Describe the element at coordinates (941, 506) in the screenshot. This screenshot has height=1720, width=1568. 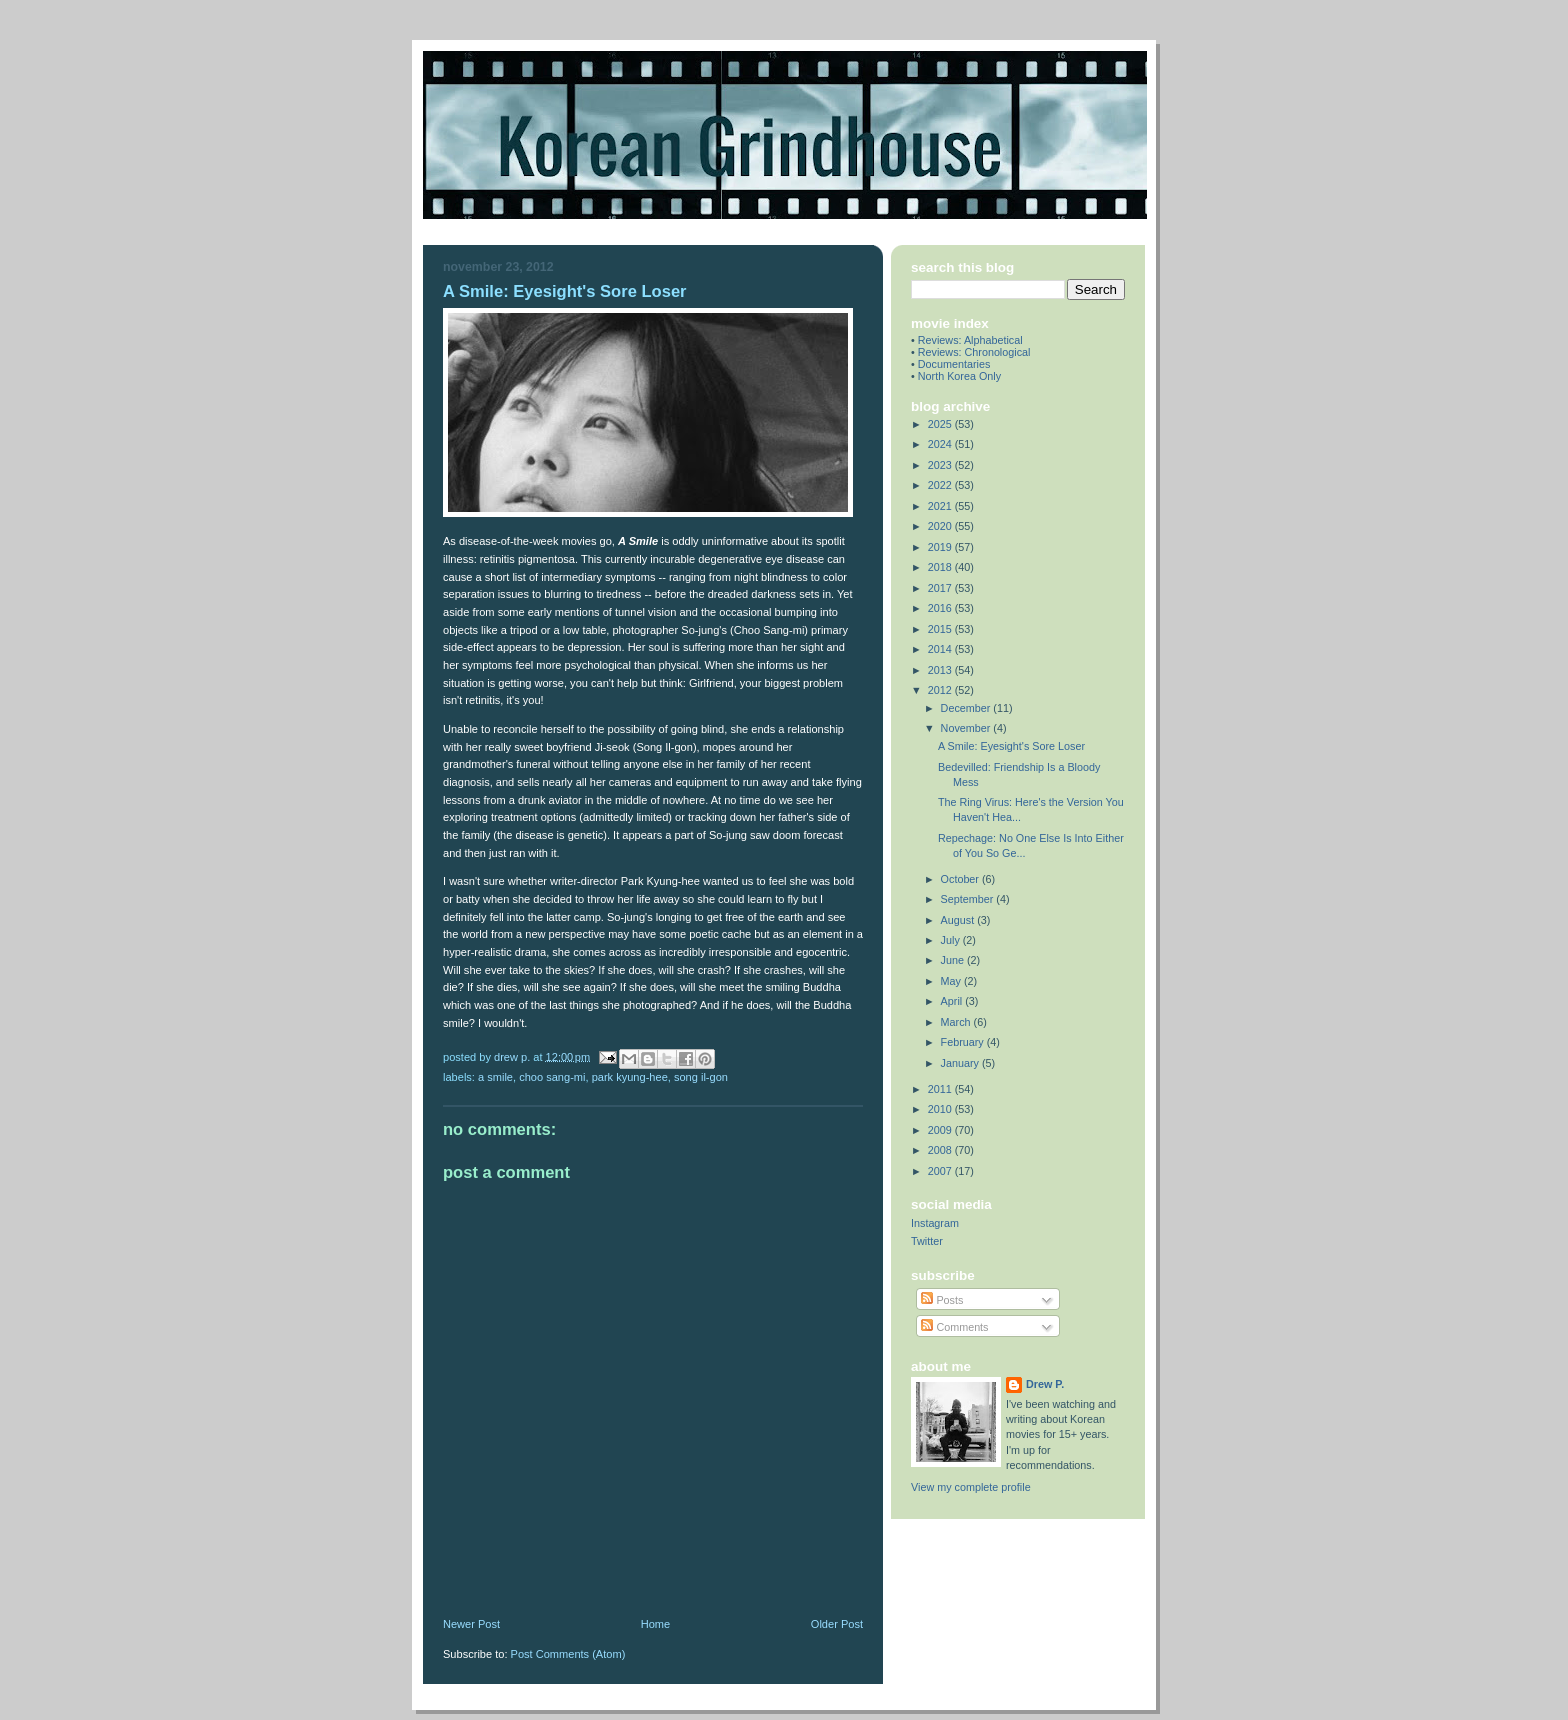
I see `2021` at that location.